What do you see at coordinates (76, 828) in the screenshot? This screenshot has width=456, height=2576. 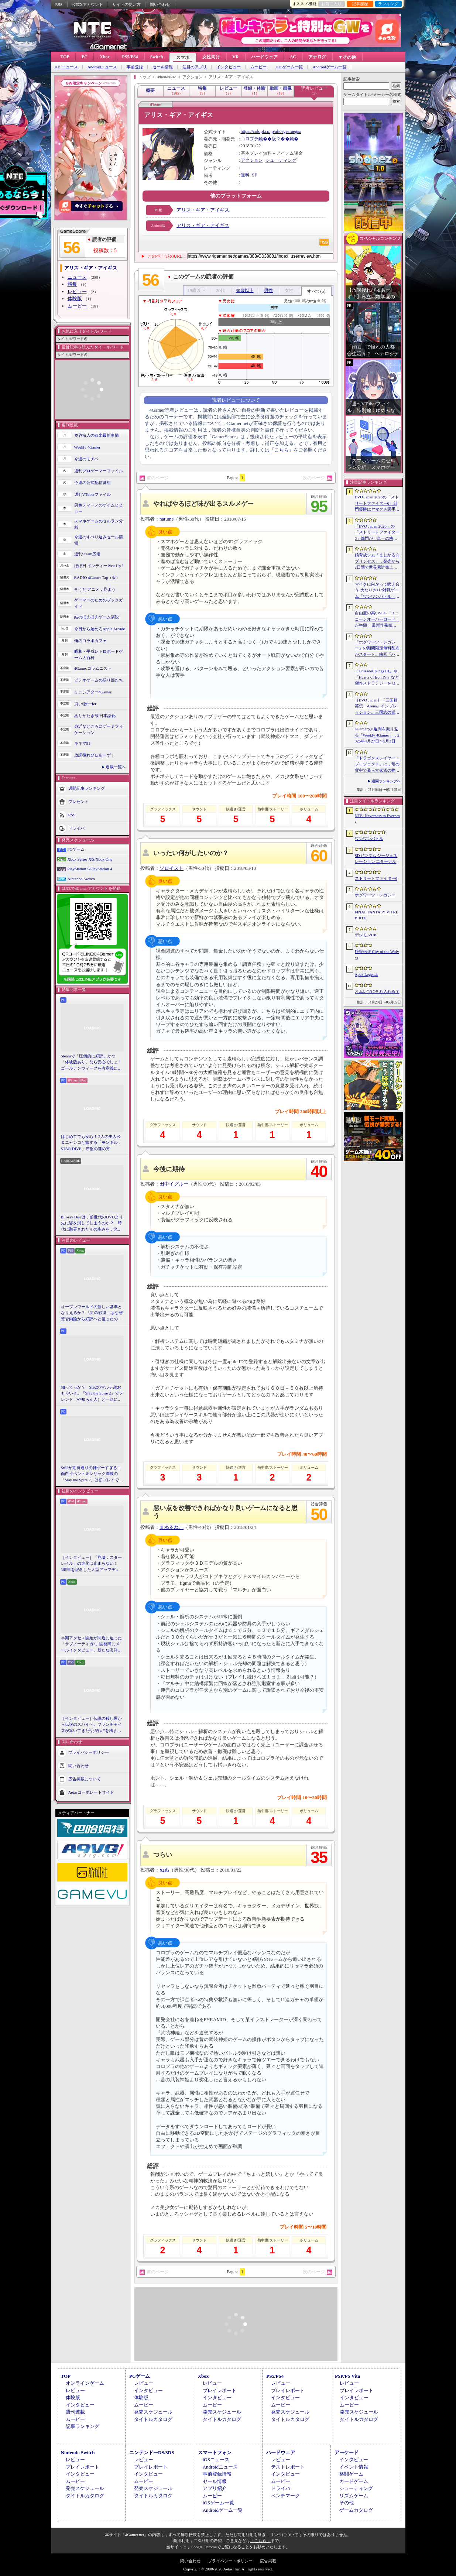 I see `ドライバ` at bounding box center [76, 828].